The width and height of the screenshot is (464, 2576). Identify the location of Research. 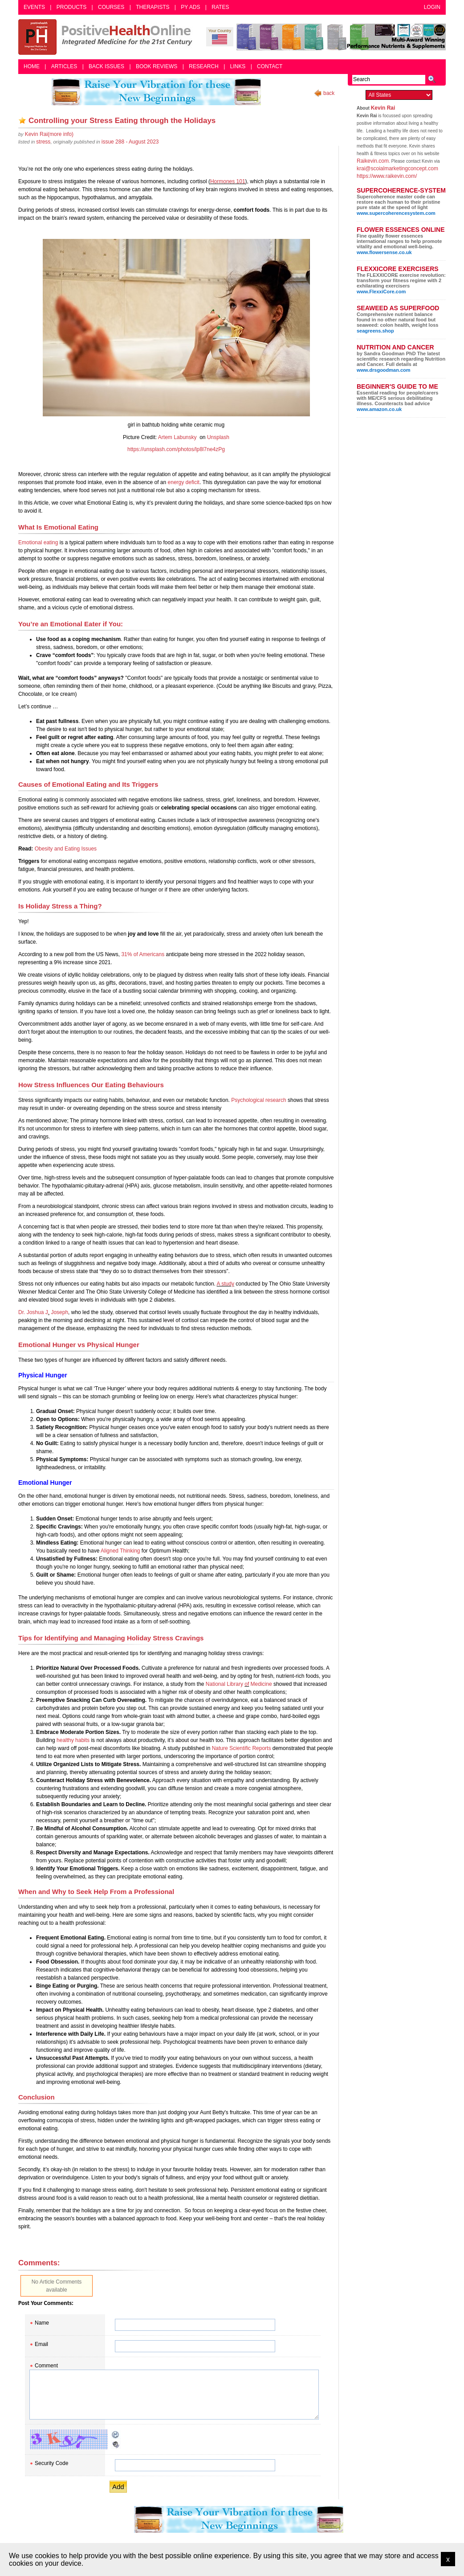
(204, 66).